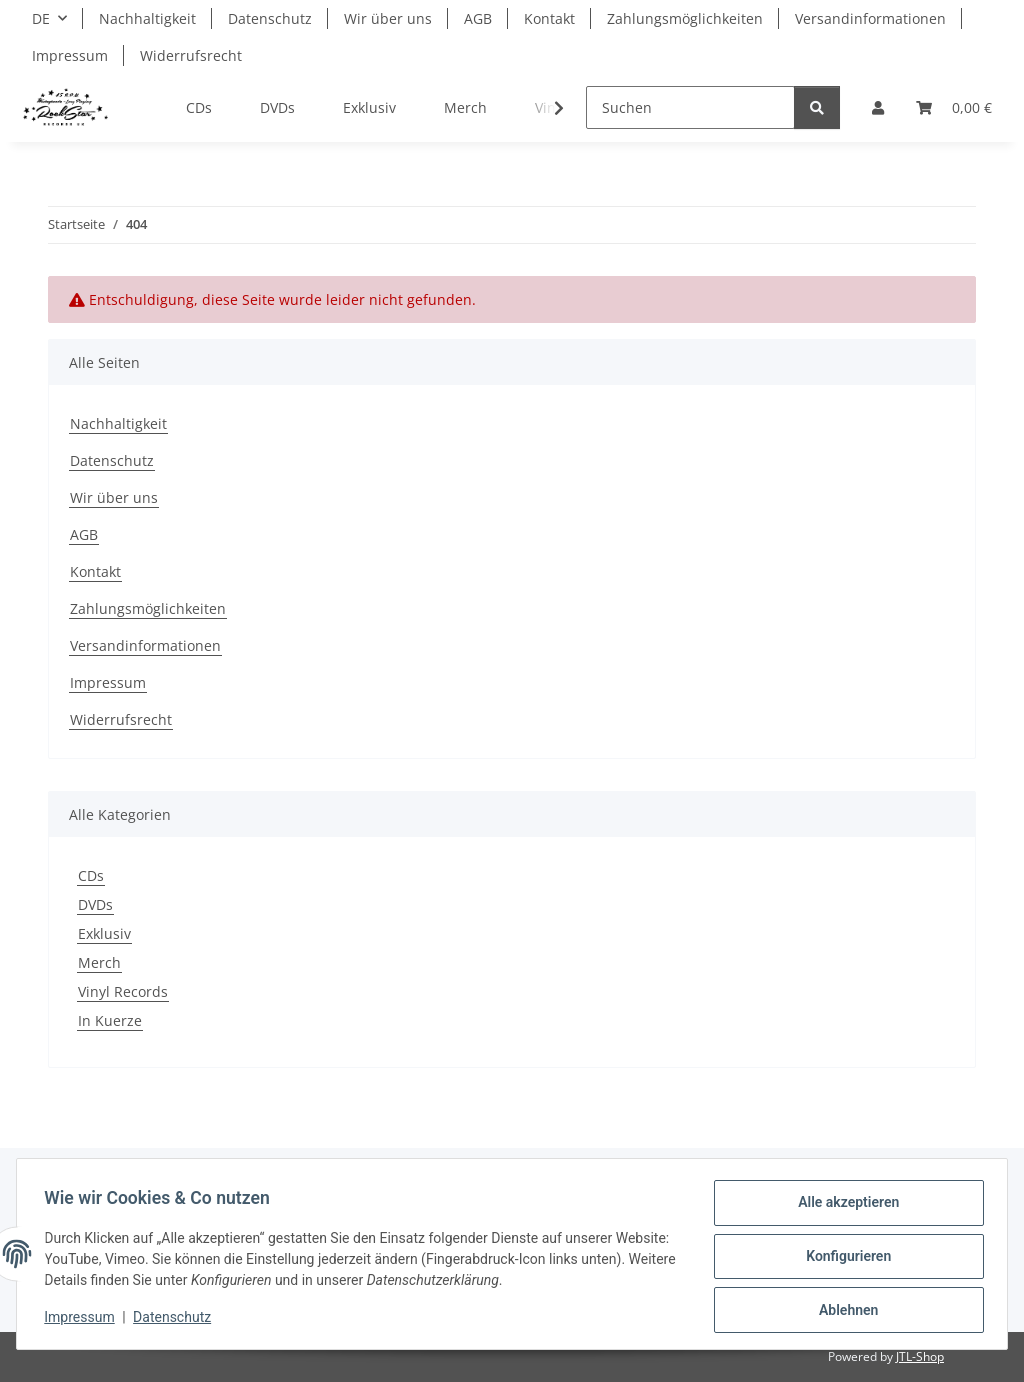 This screenshot has width=1024, height=1382. What do you see at coordinates (478, 18) in the screenshot?
I see `AGB` at bounding box center [478, 18].